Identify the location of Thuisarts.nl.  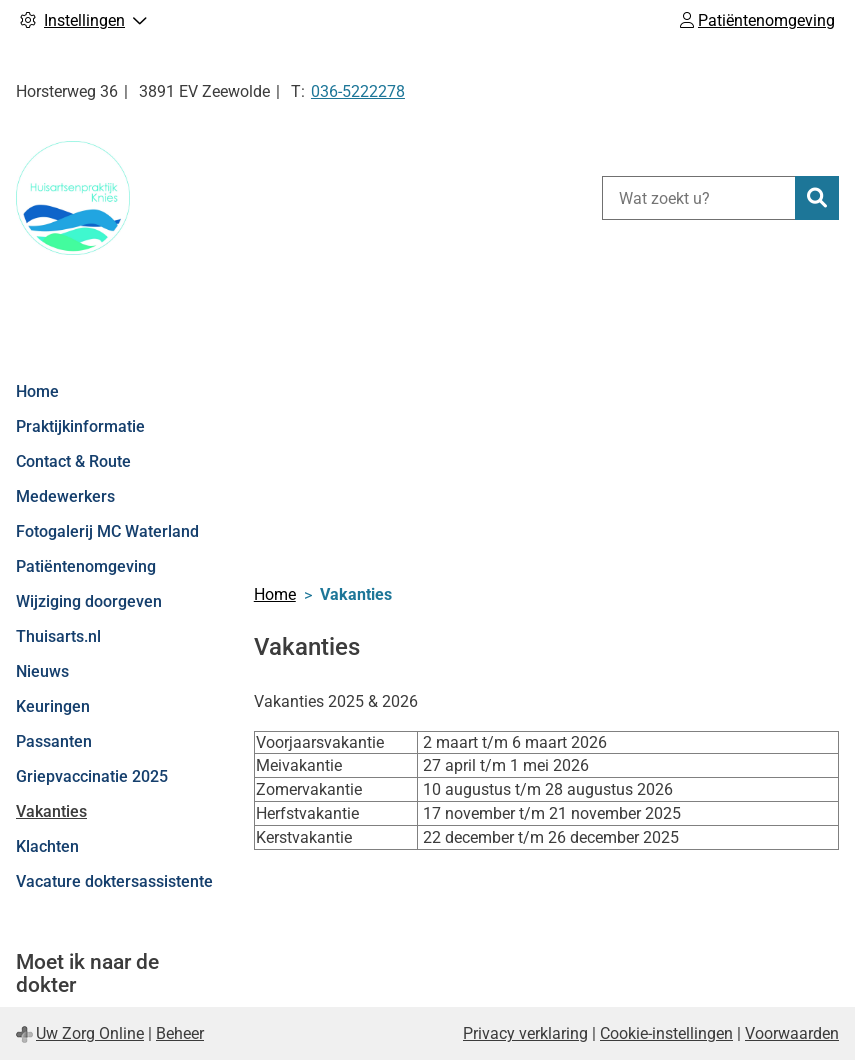
(58, 636).